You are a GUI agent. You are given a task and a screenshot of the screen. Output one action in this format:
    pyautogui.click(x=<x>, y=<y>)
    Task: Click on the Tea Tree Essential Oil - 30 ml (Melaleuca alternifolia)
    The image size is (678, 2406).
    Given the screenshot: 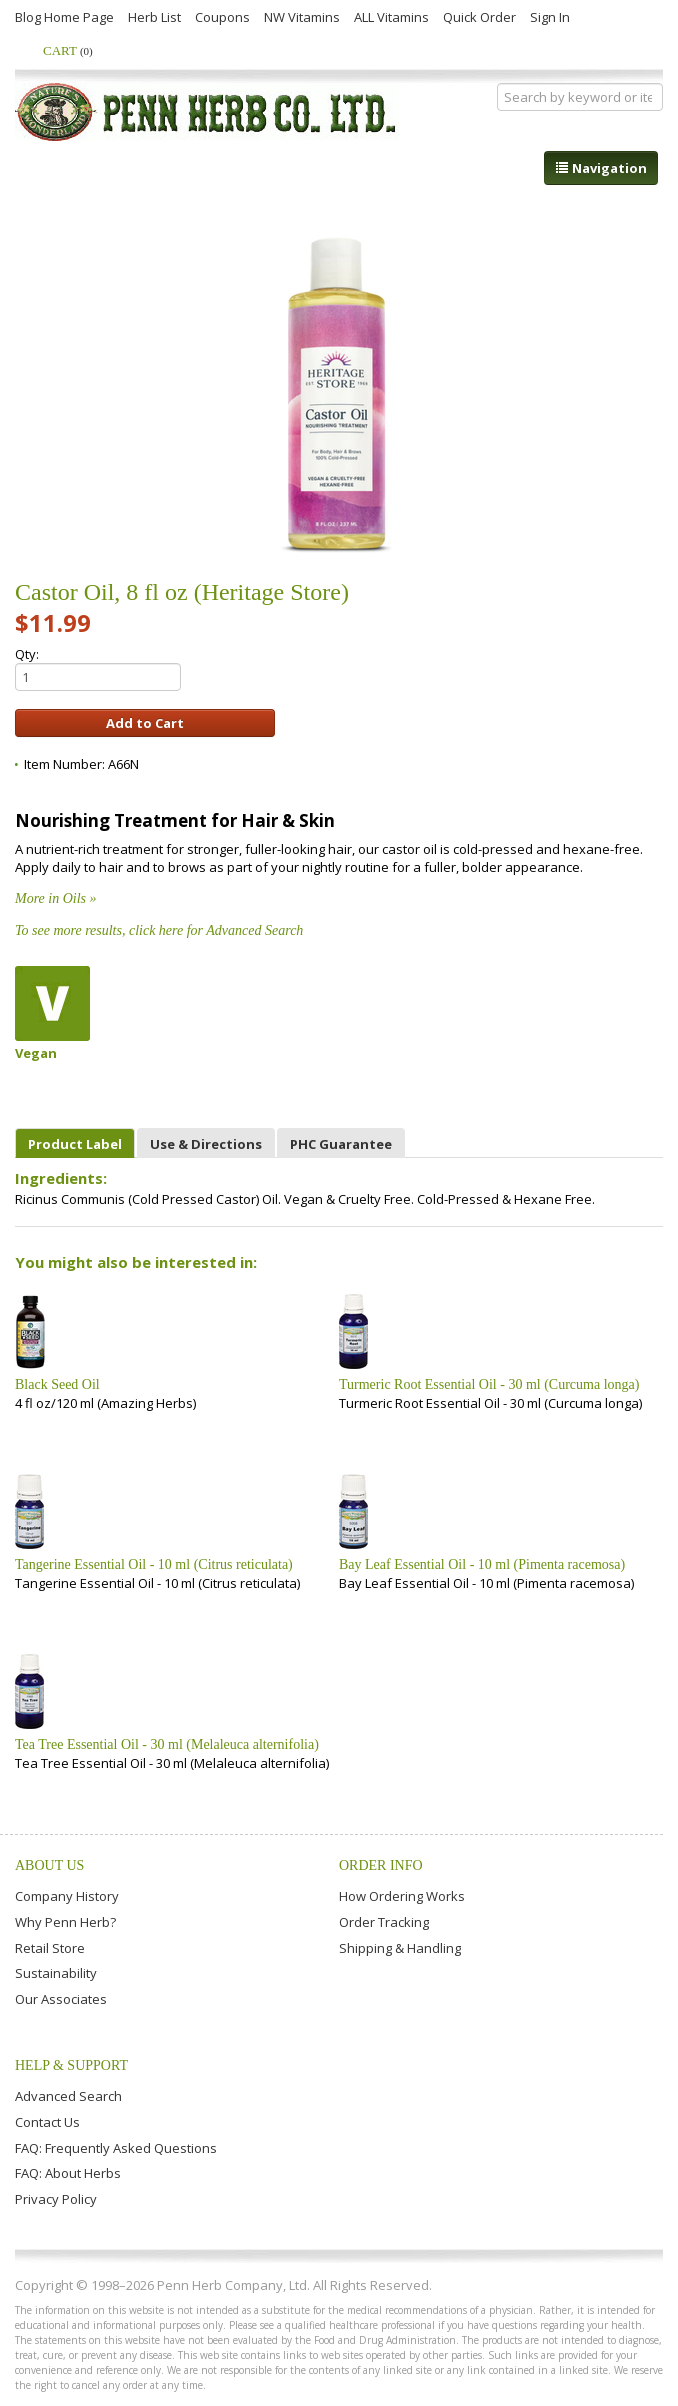 What is the action you would take?
    pyautogui.click(x=167, y=1744)
    